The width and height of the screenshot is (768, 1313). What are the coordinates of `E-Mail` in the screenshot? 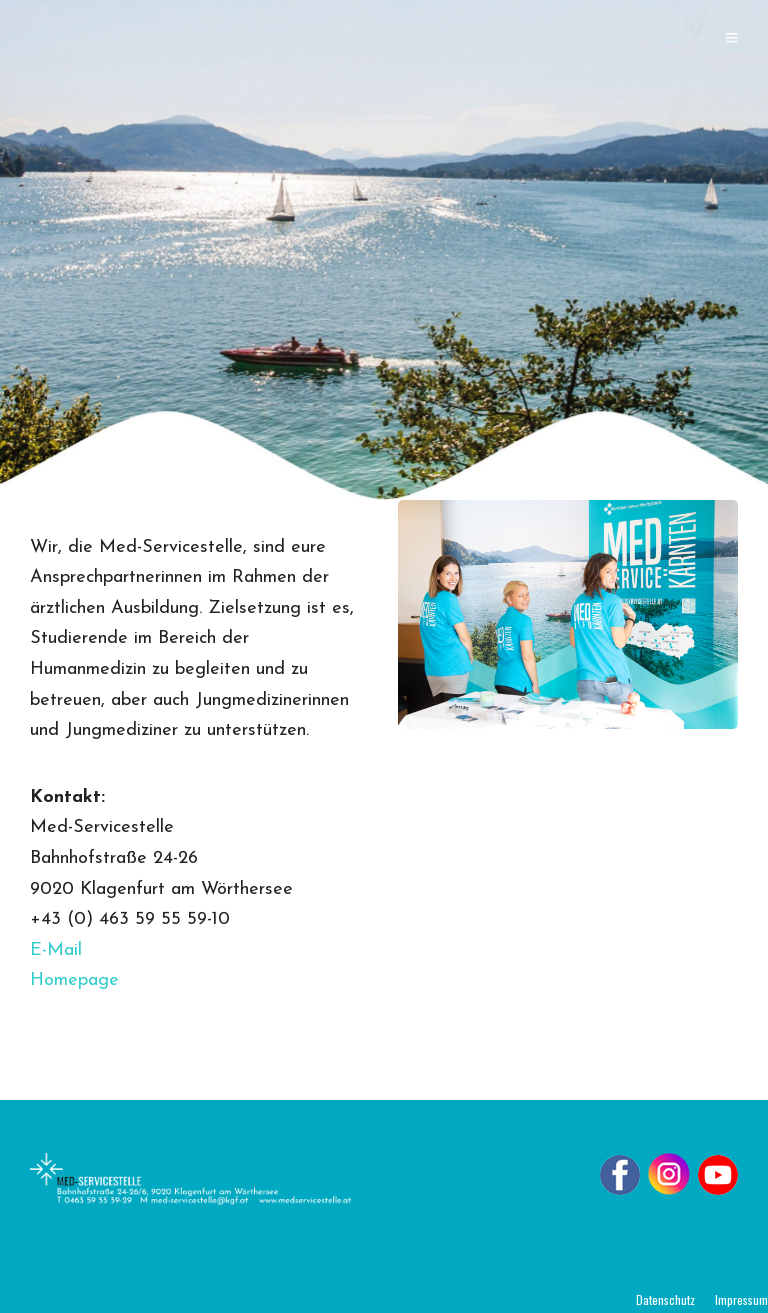 It's located at (56, 950).